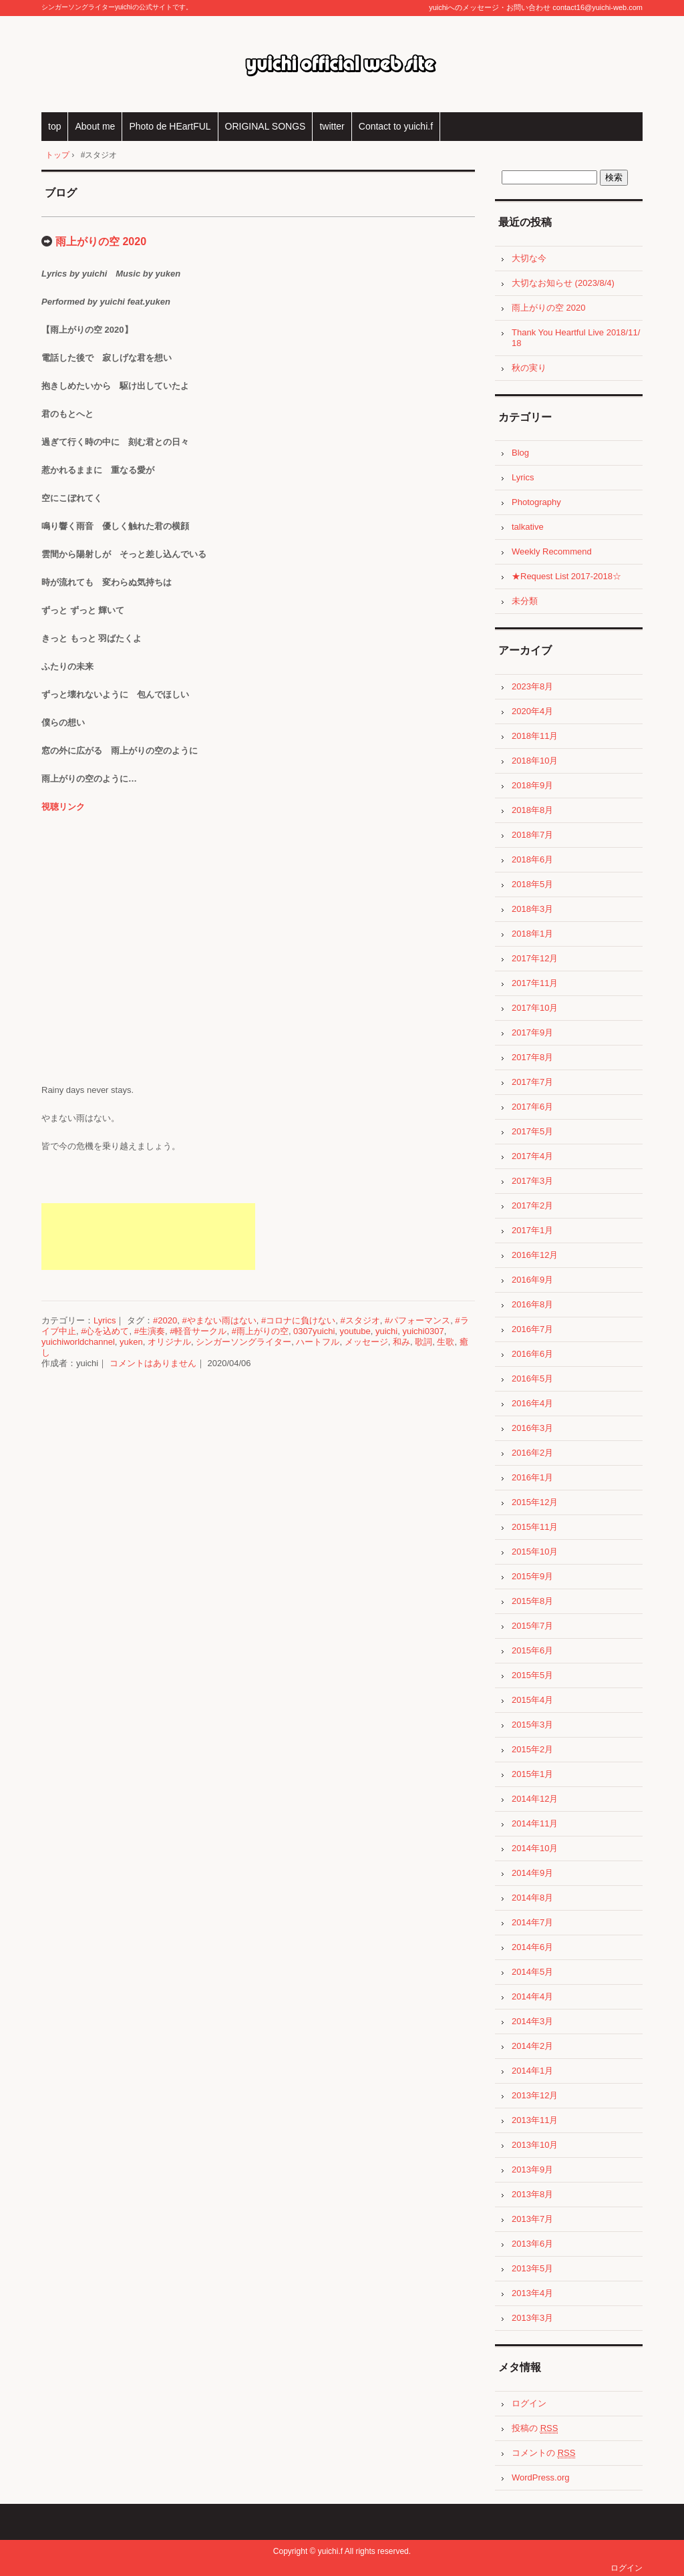 The height and width of the screenshot is (2576, 684). What do you see at coordinates (535, 2120) in the screenshot?
I see `2013年11月` at bounding box center [535, 2120].